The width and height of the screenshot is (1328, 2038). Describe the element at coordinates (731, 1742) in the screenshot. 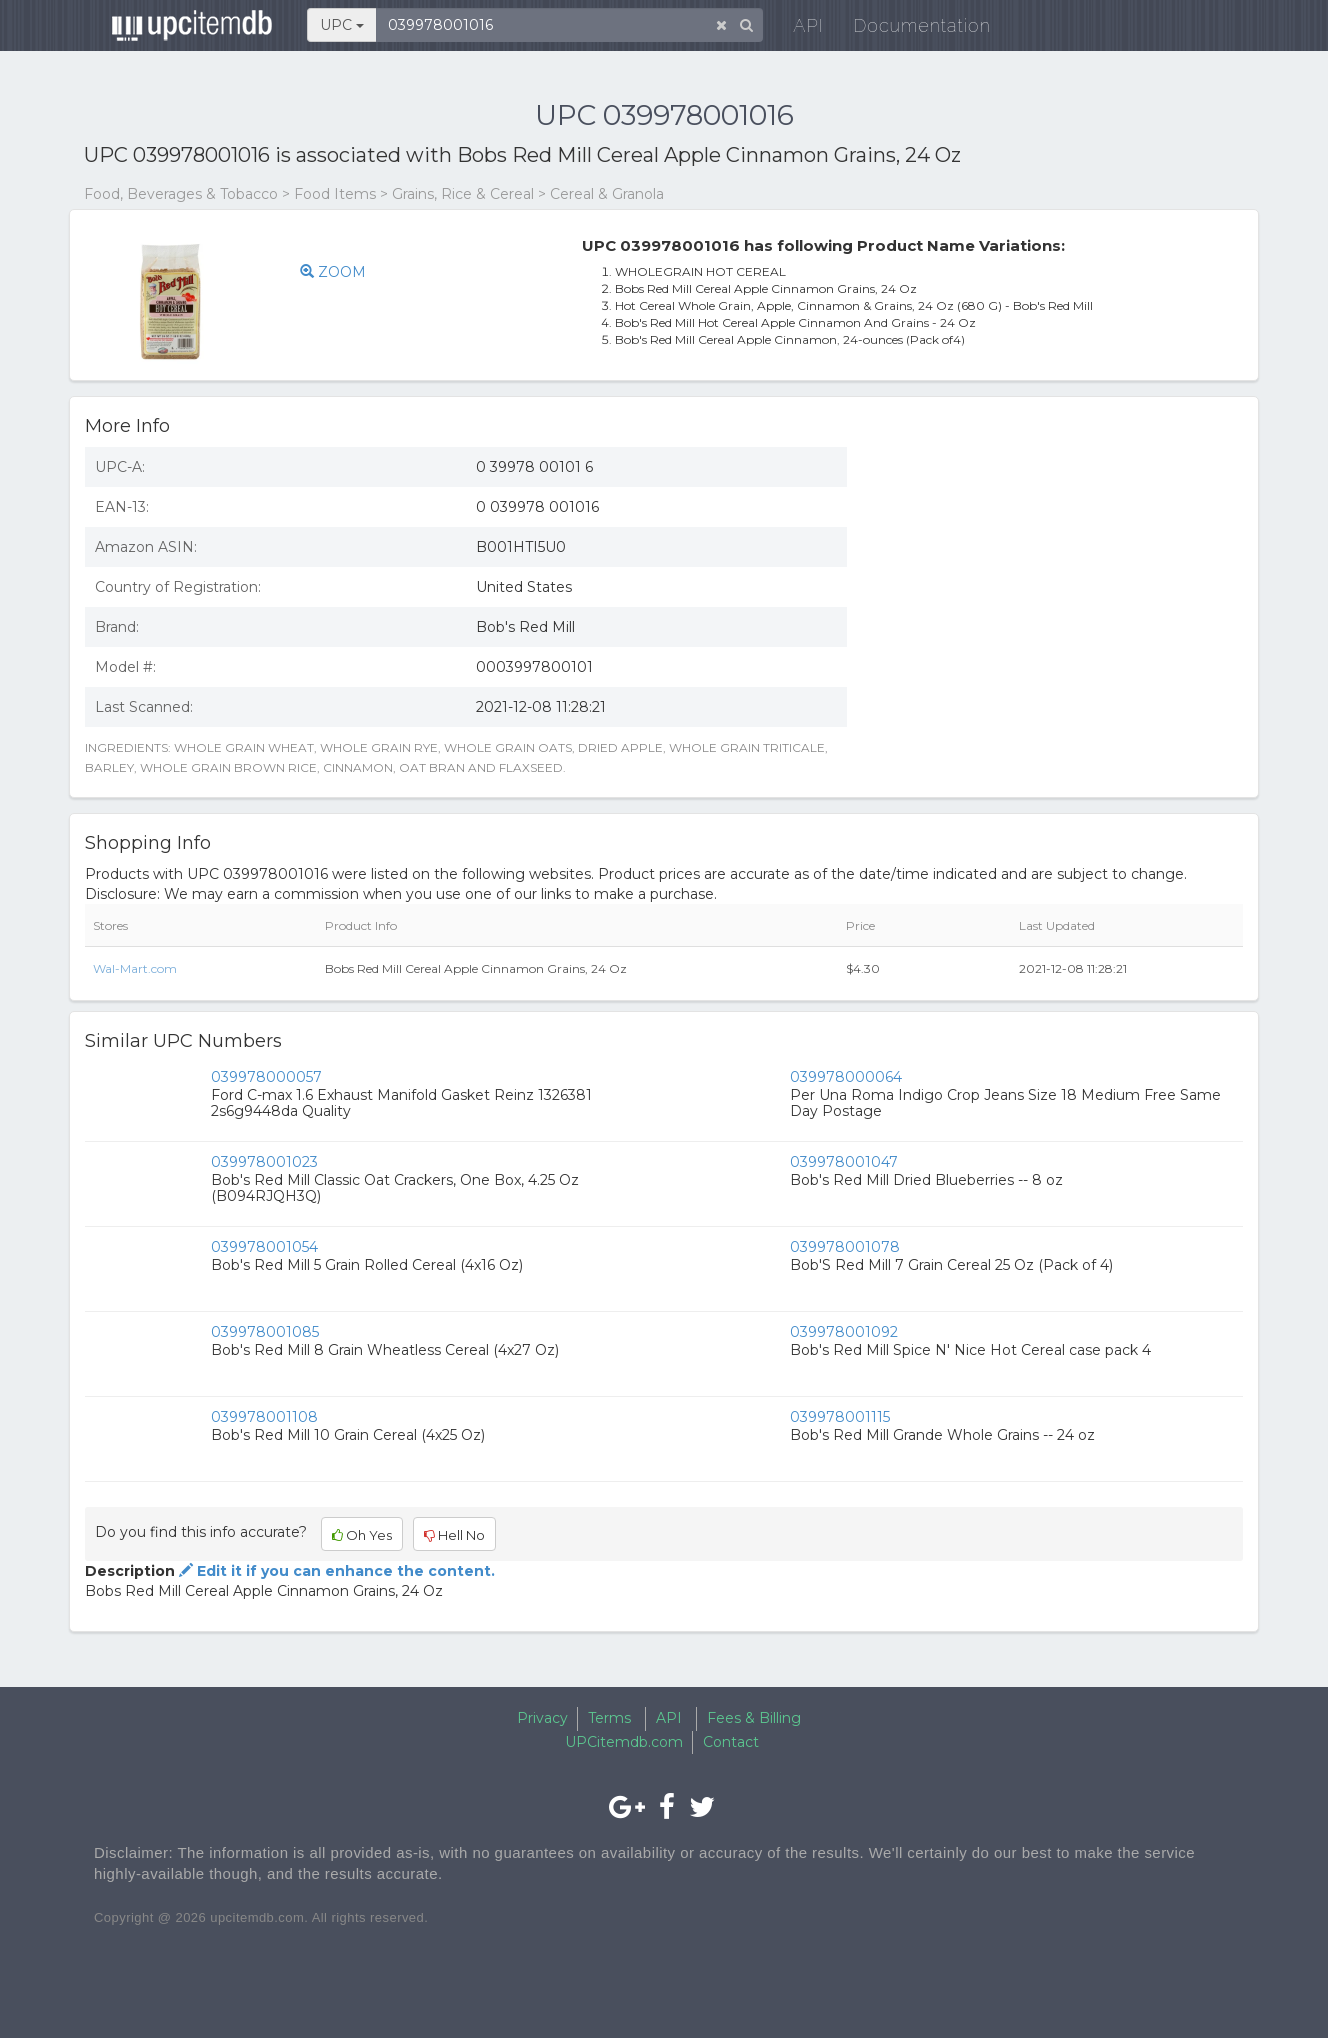

I see `Contact` at that location.